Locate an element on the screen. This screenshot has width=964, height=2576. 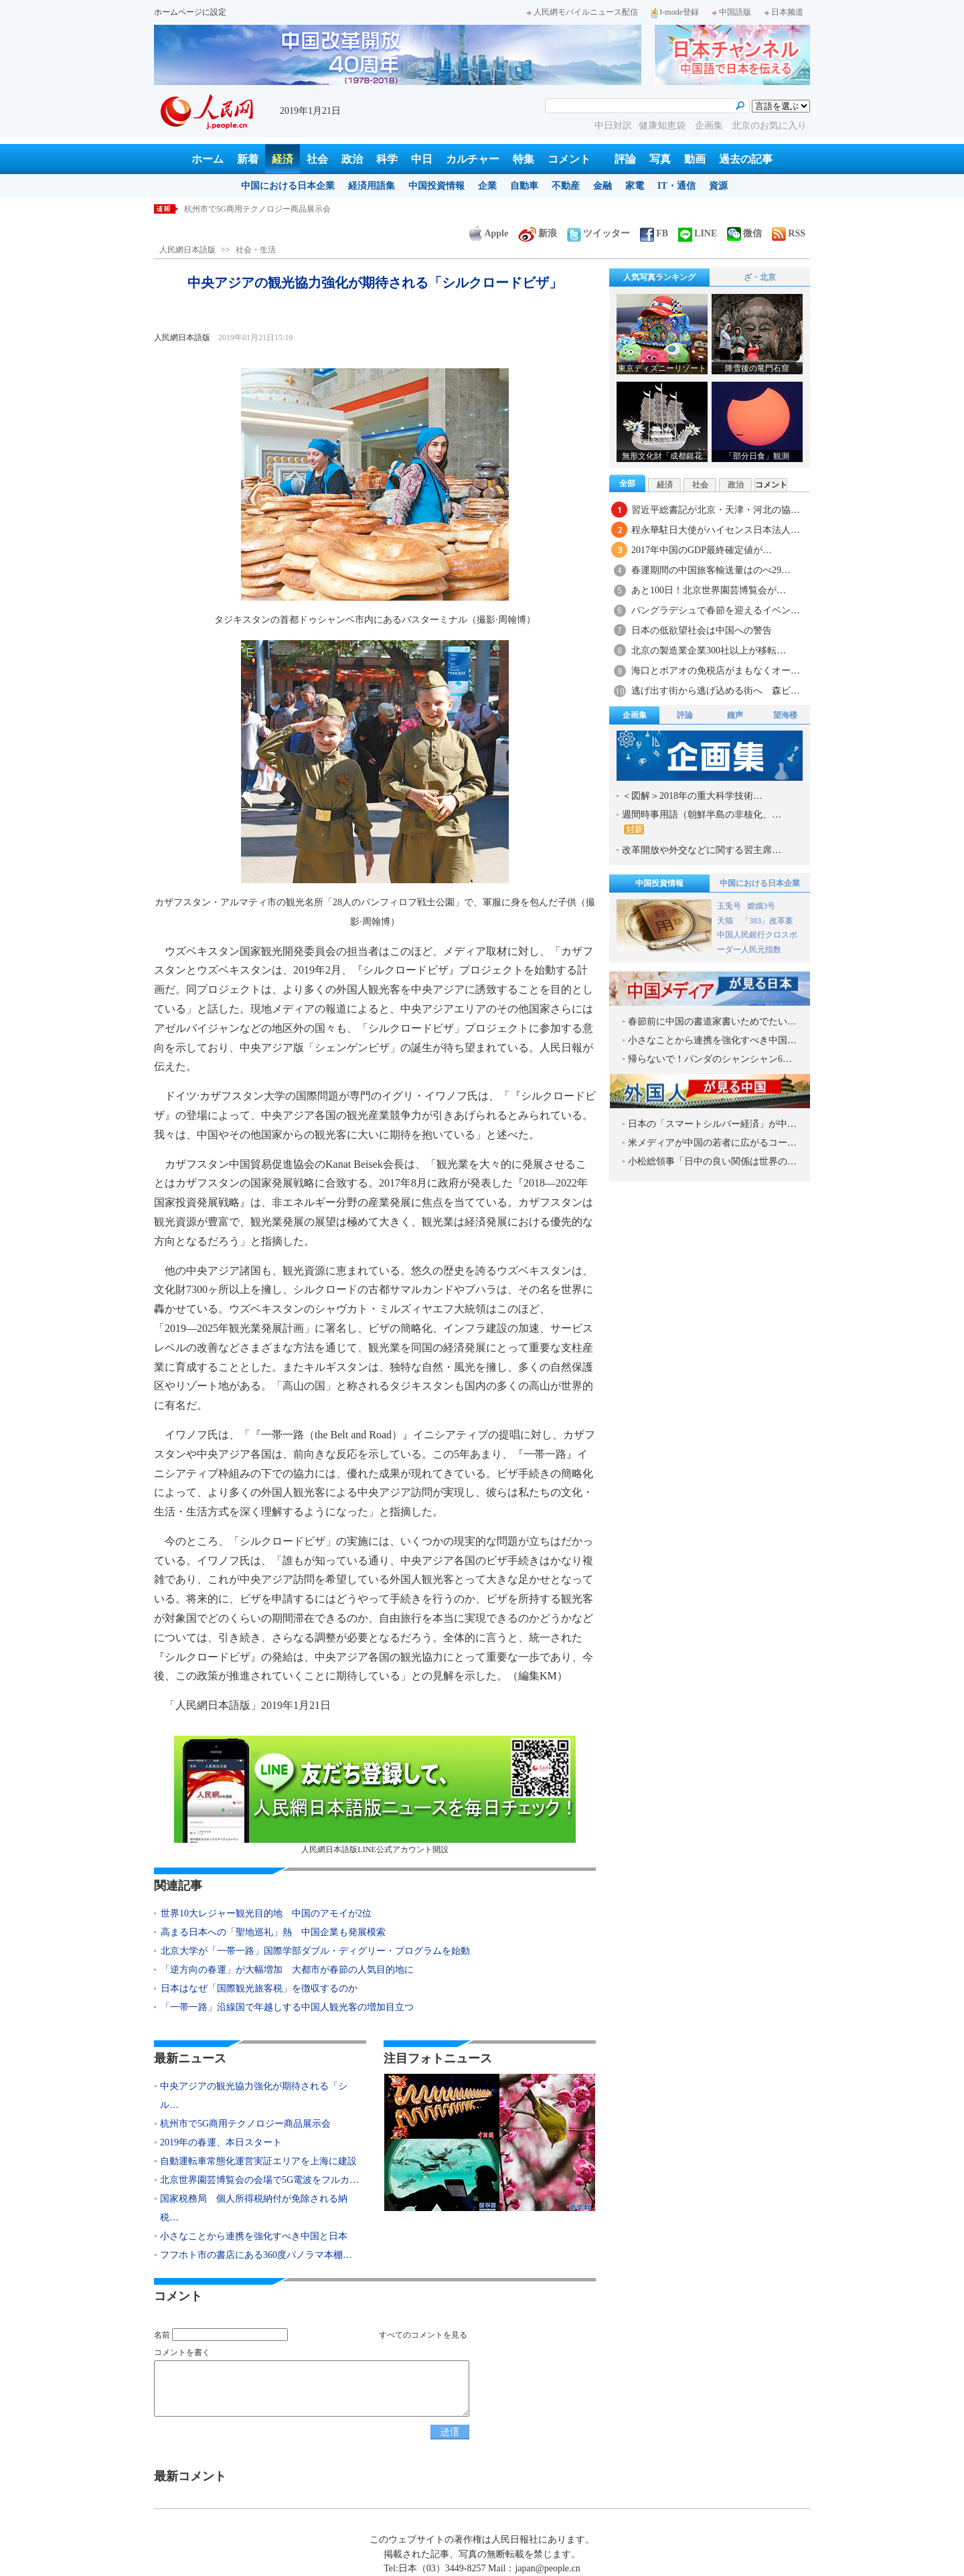
習近平総書記が北京・天津・河北の協… is located at coordinates (715, 510).